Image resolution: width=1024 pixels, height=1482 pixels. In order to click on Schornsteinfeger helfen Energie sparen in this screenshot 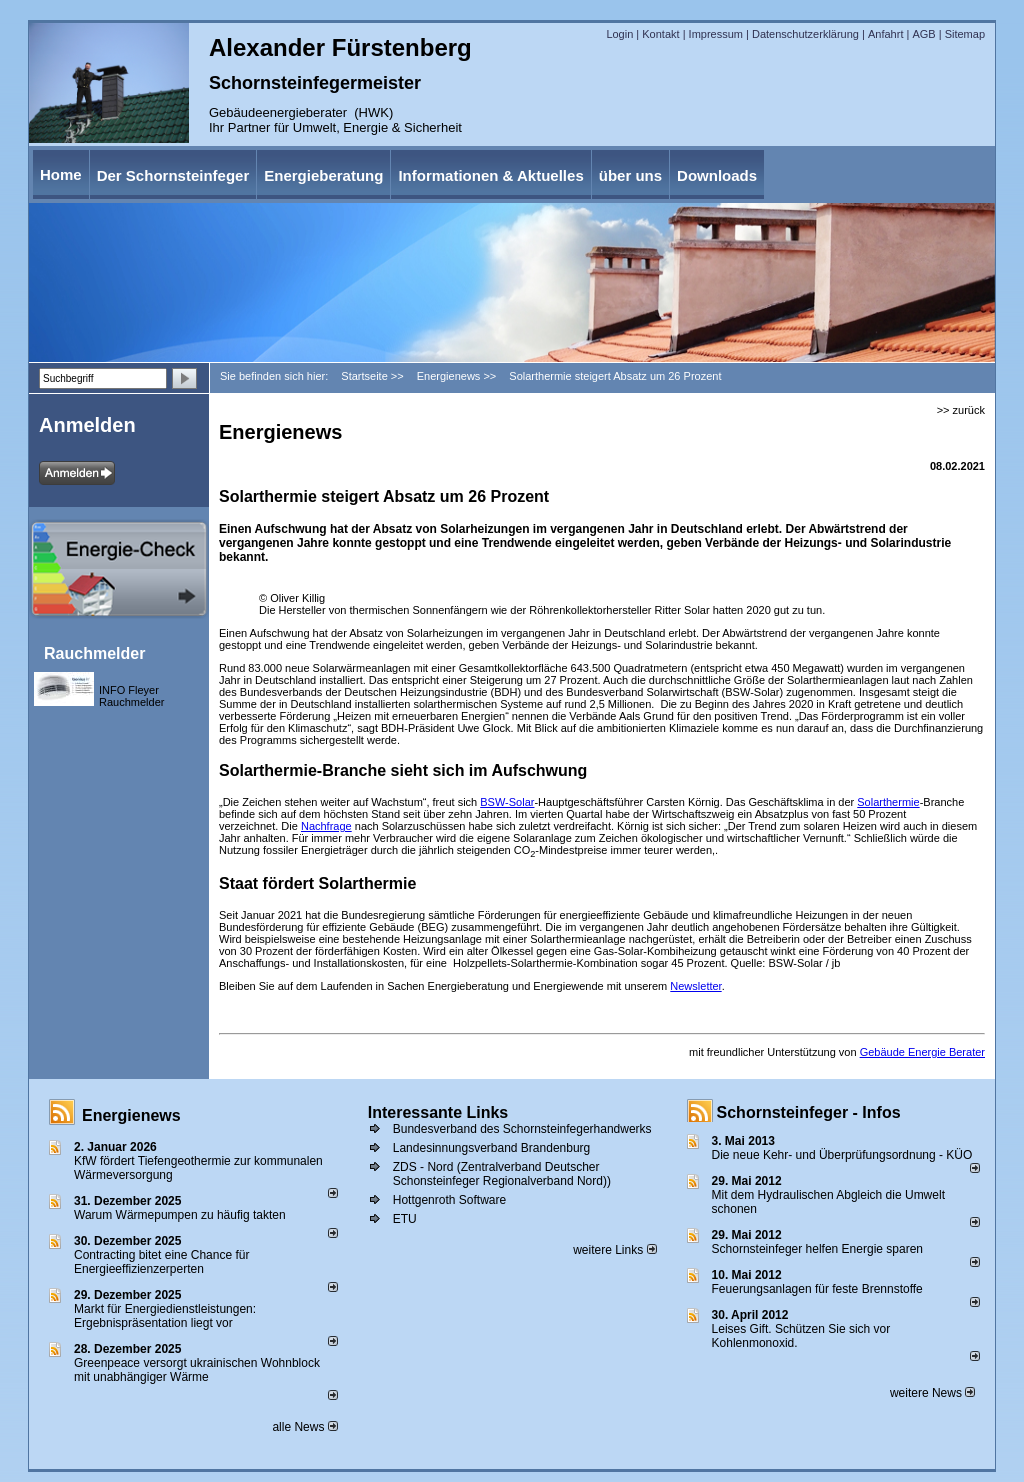, I will do `click(817, 1249)`.